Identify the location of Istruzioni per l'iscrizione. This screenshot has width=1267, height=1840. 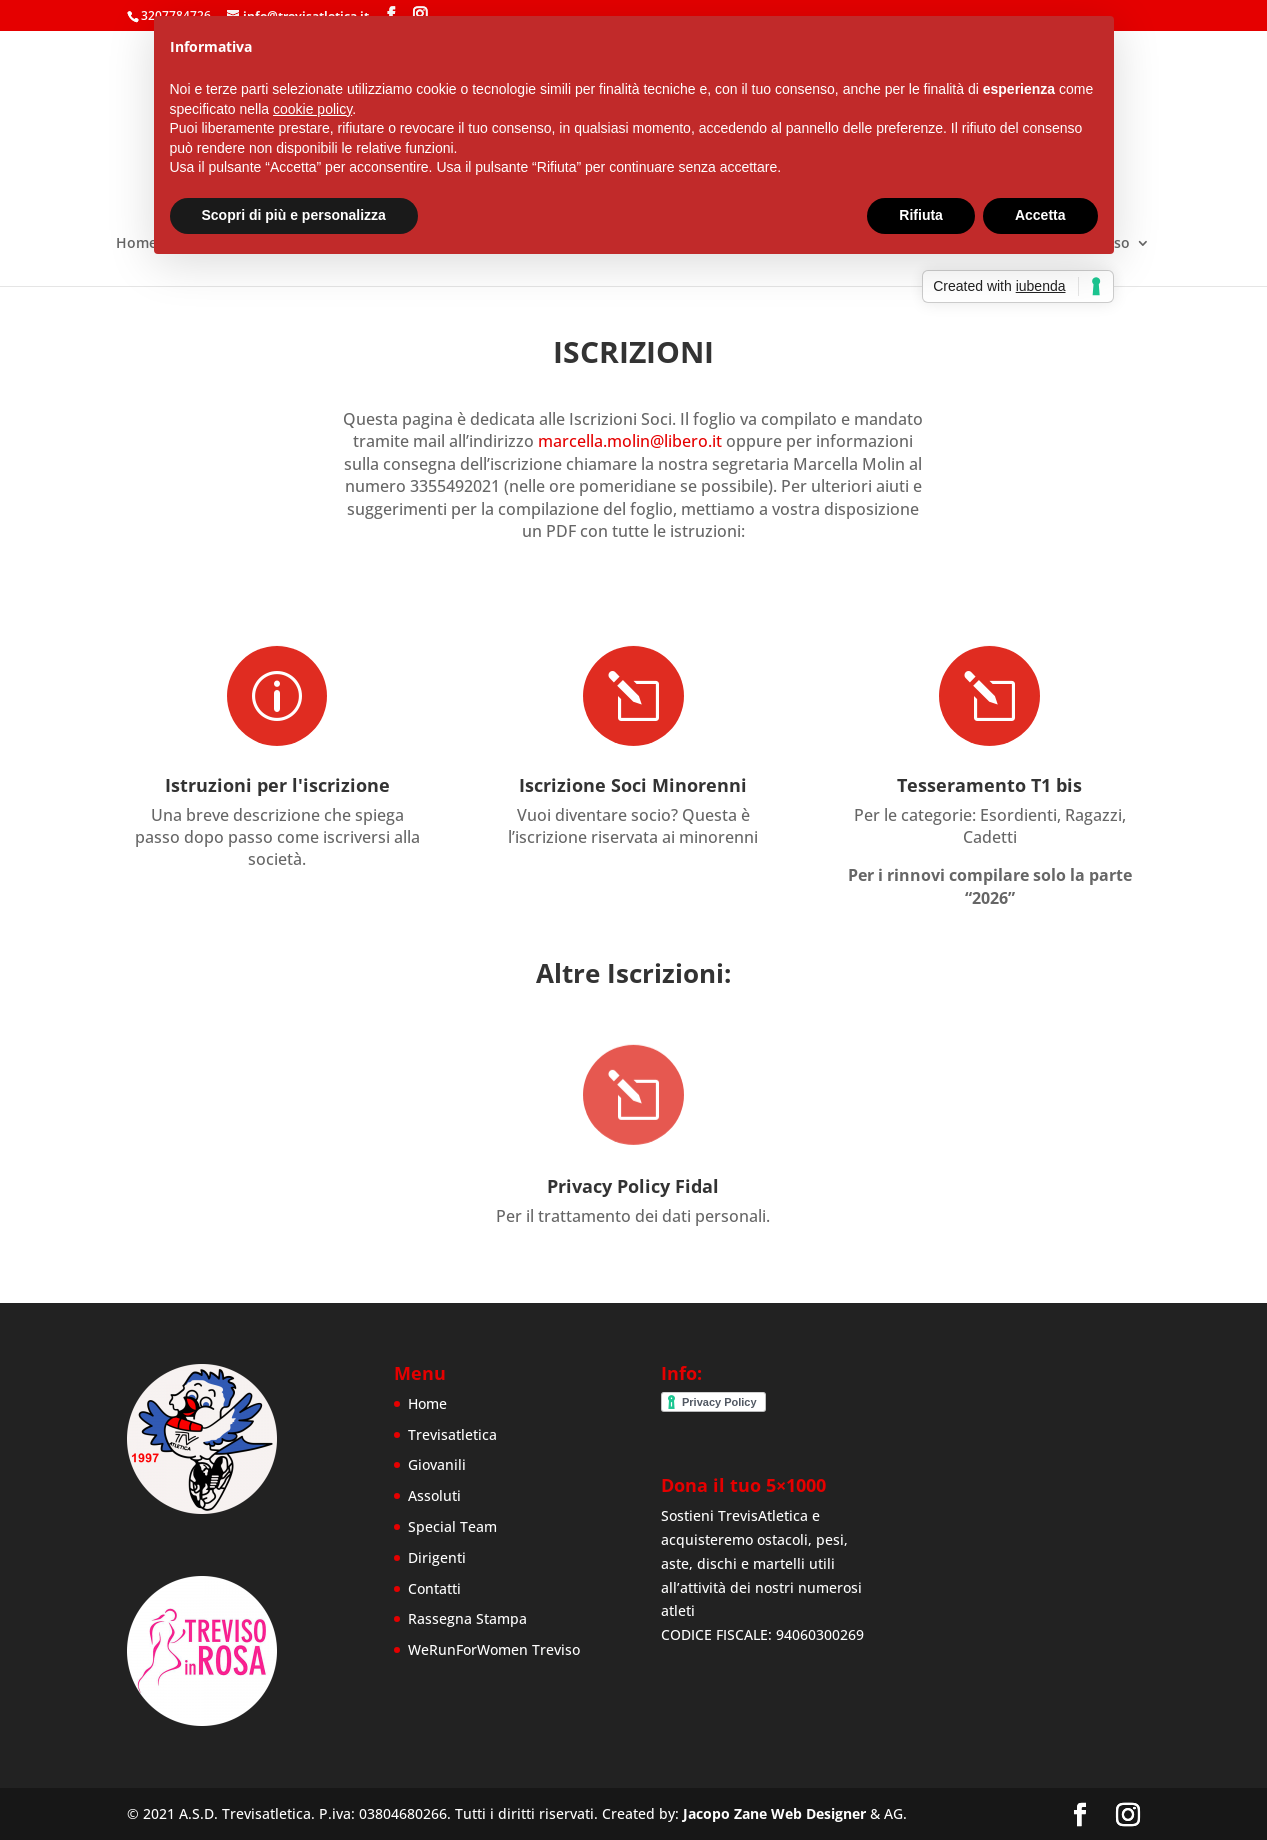
(276, 781).